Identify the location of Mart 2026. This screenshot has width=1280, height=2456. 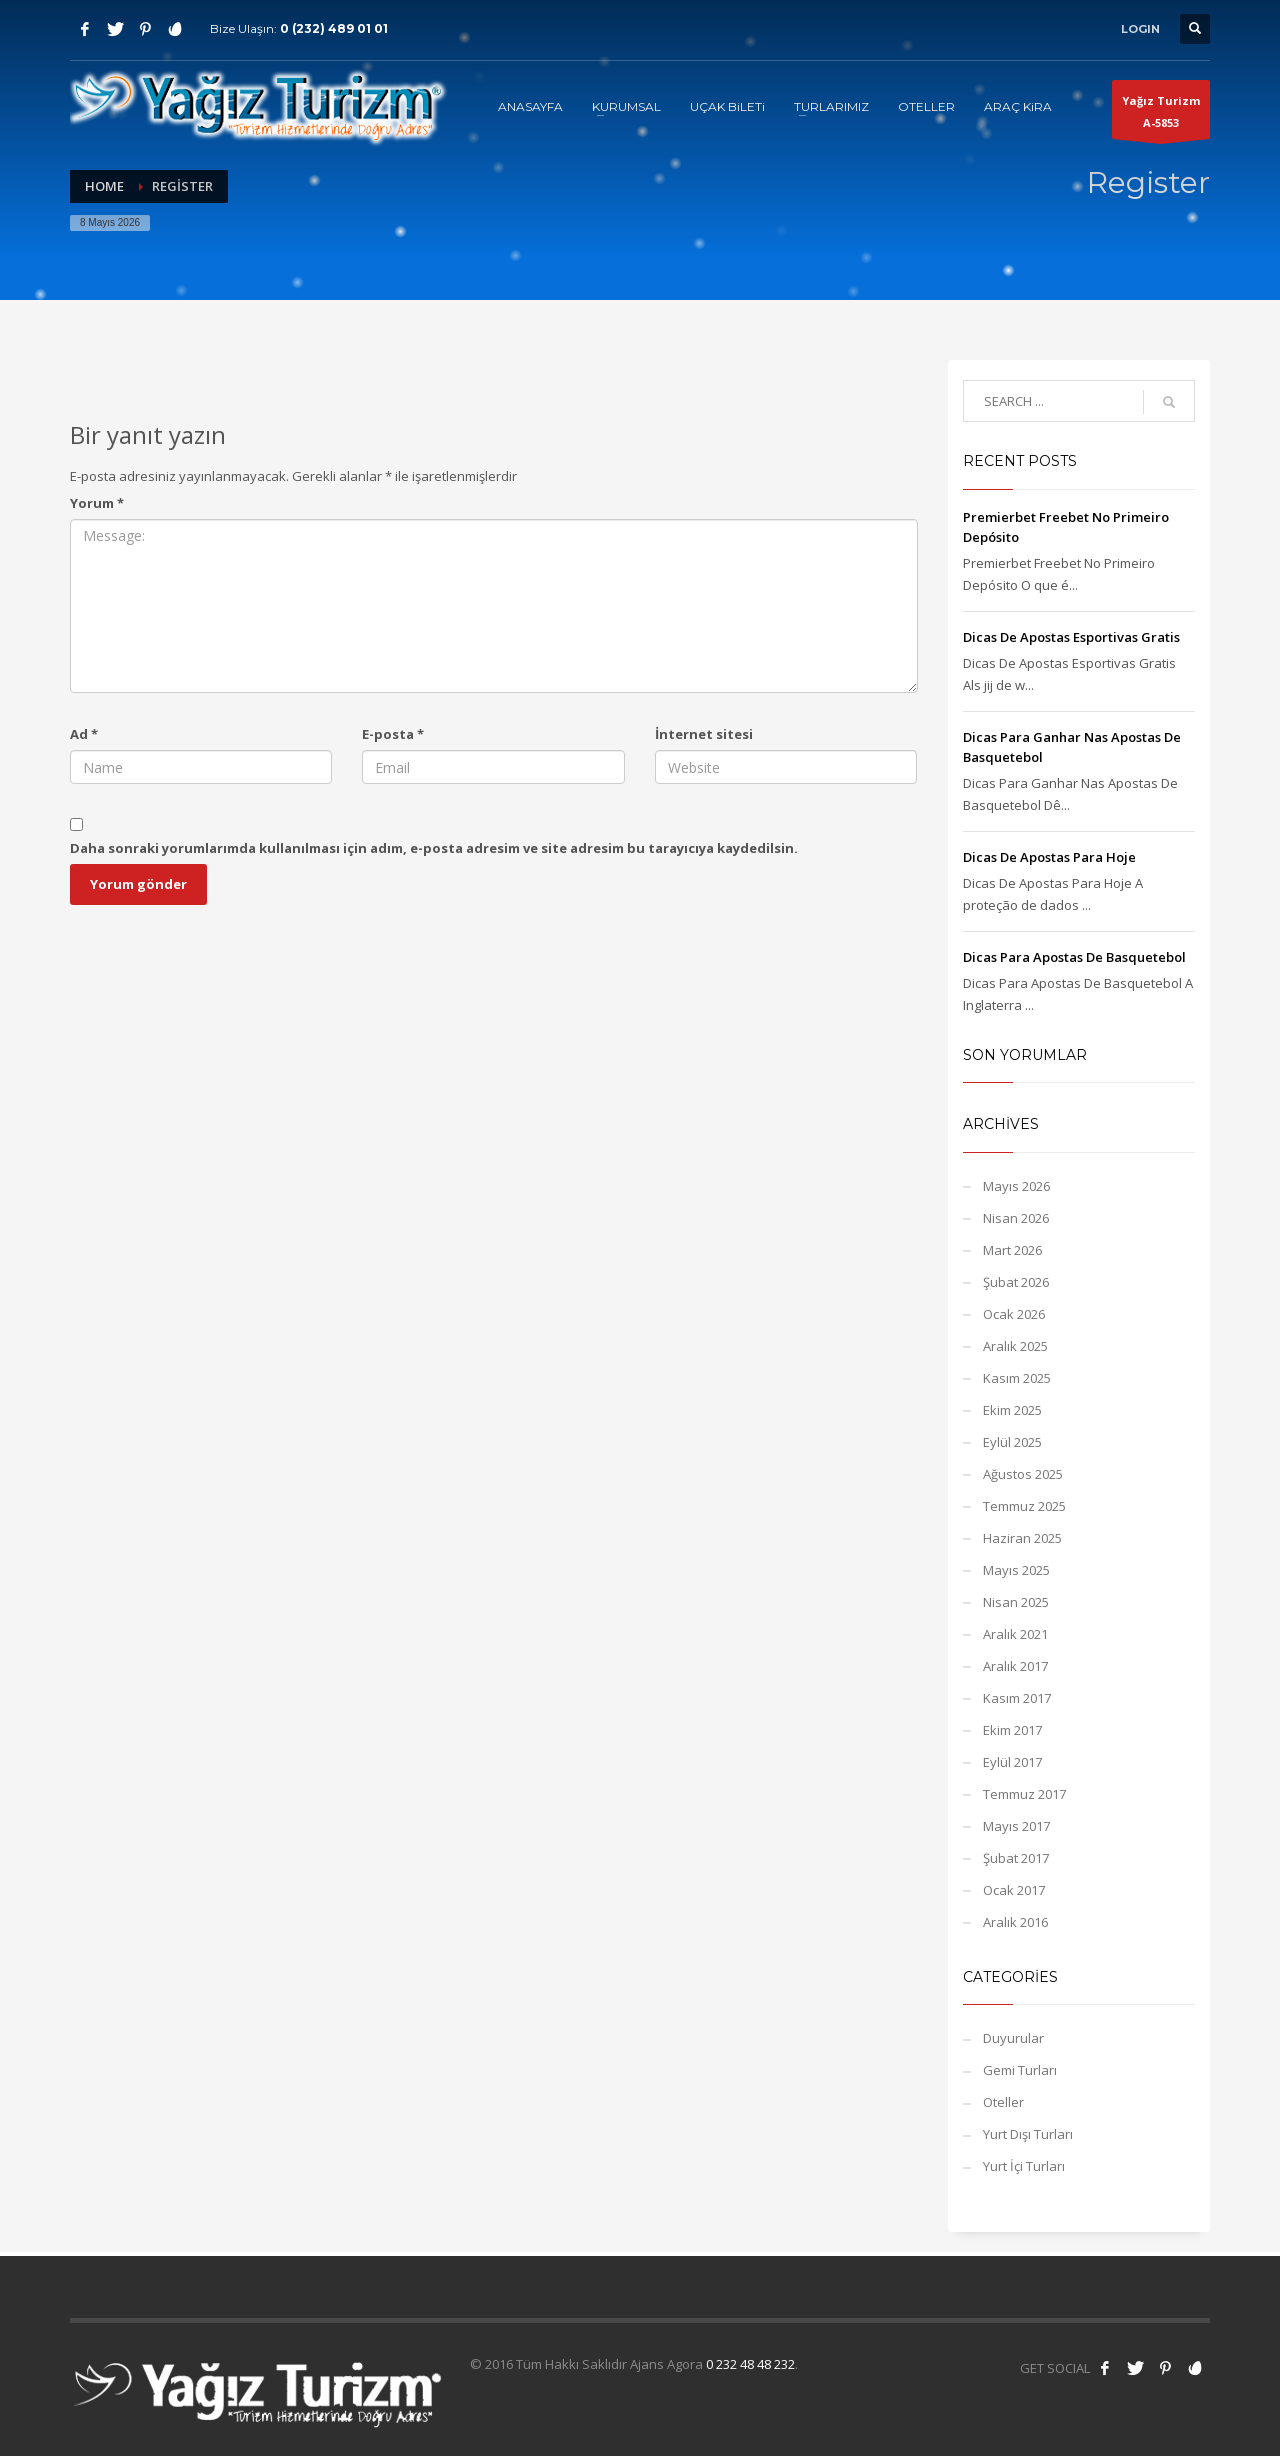
(1012, 1250).